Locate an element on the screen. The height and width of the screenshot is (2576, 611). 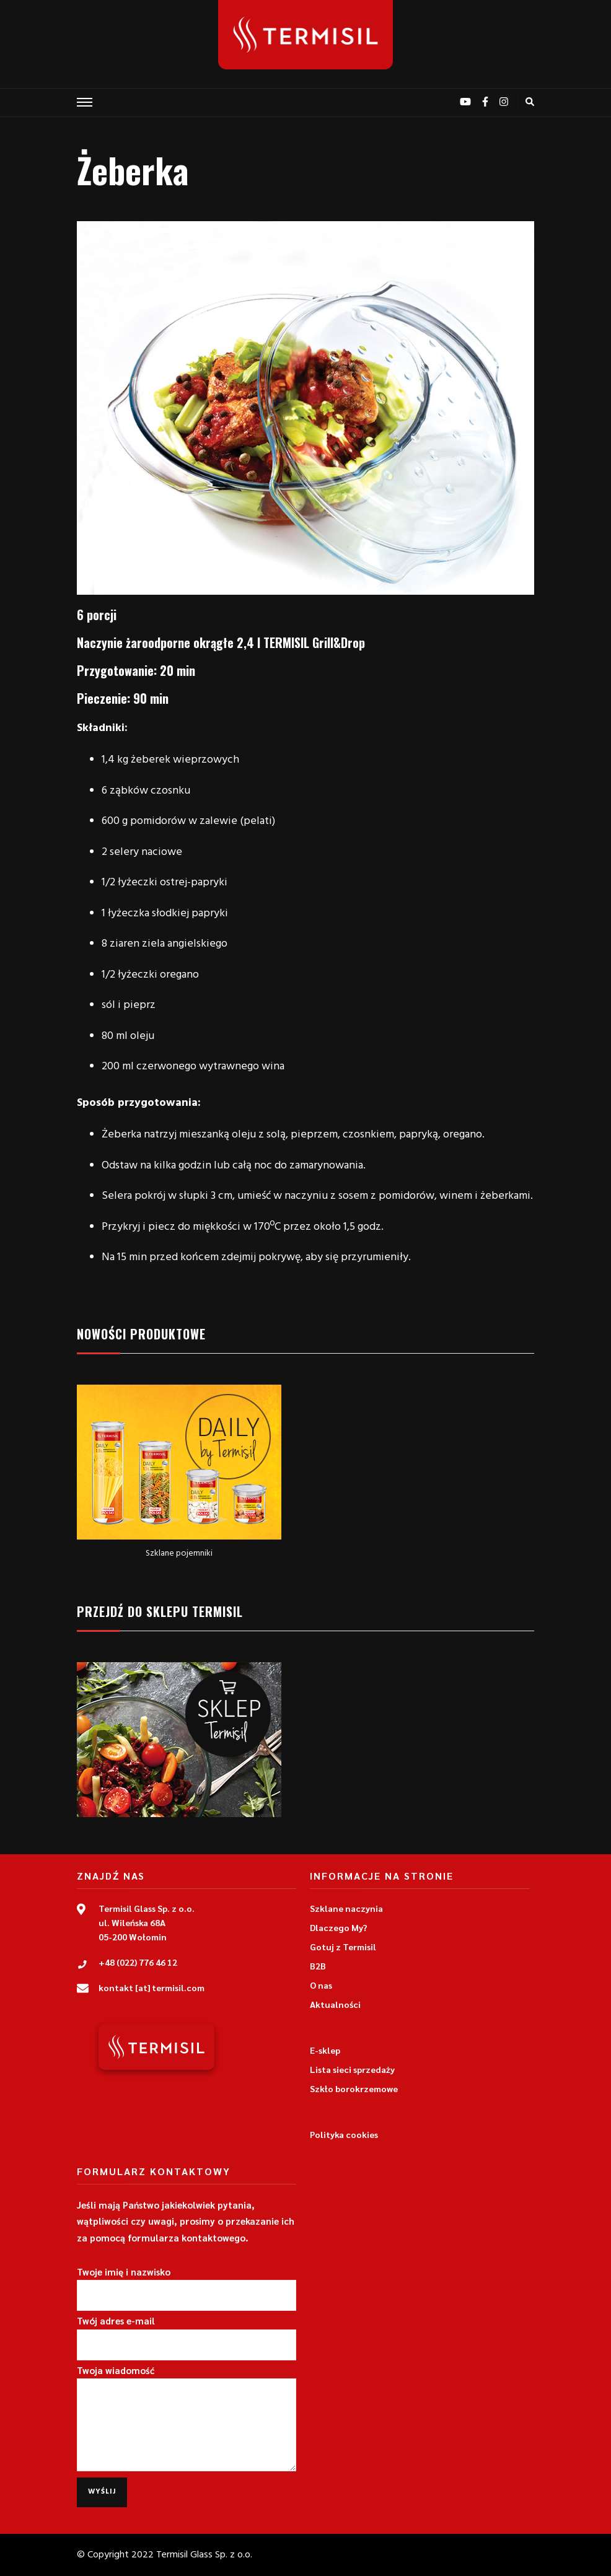
kontakt [at] termisil.com is located at coordinates (151, 1987).